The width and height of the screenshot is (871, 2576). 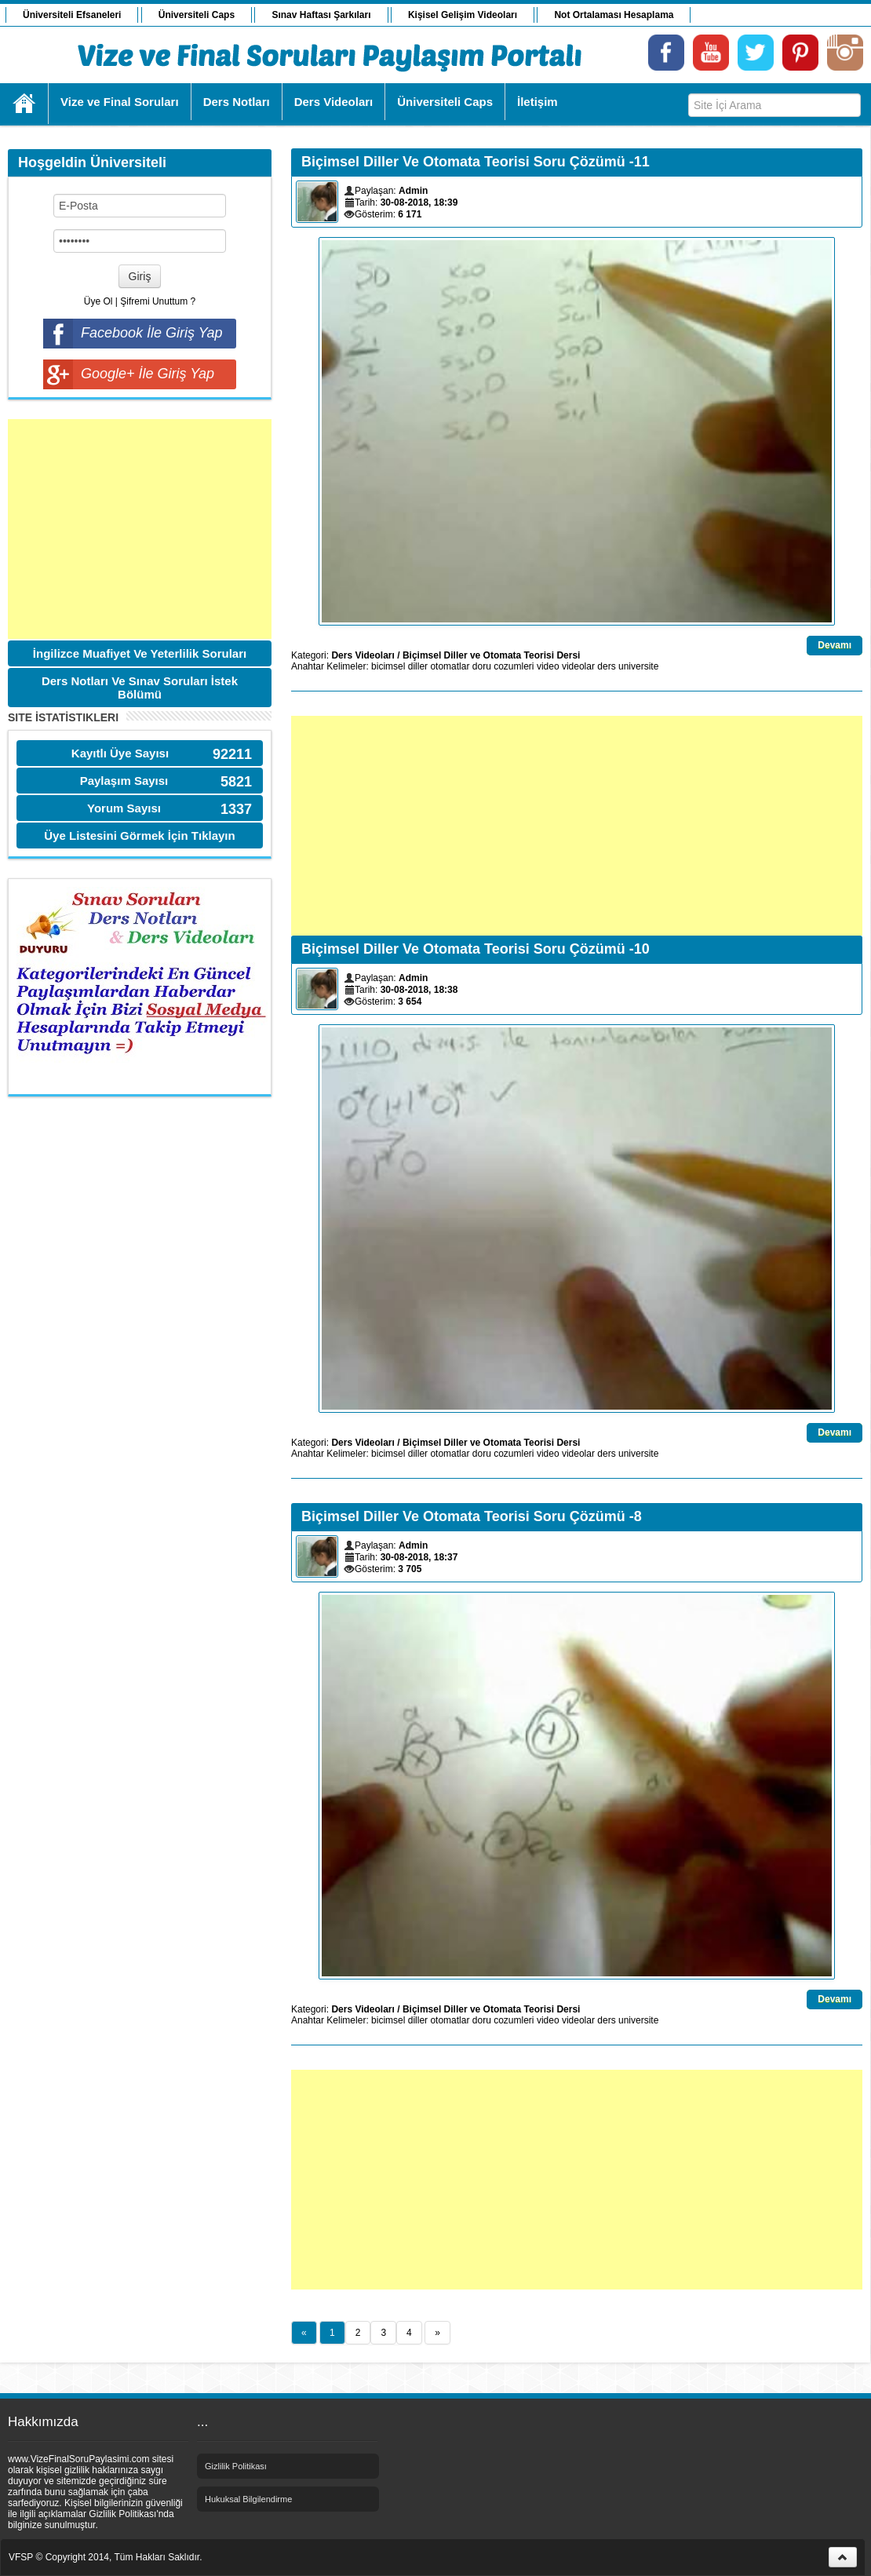 What do you see at coordinates (388, 666) in the screenshot?
I see `bicimsel` at bounding box center [388, 666].